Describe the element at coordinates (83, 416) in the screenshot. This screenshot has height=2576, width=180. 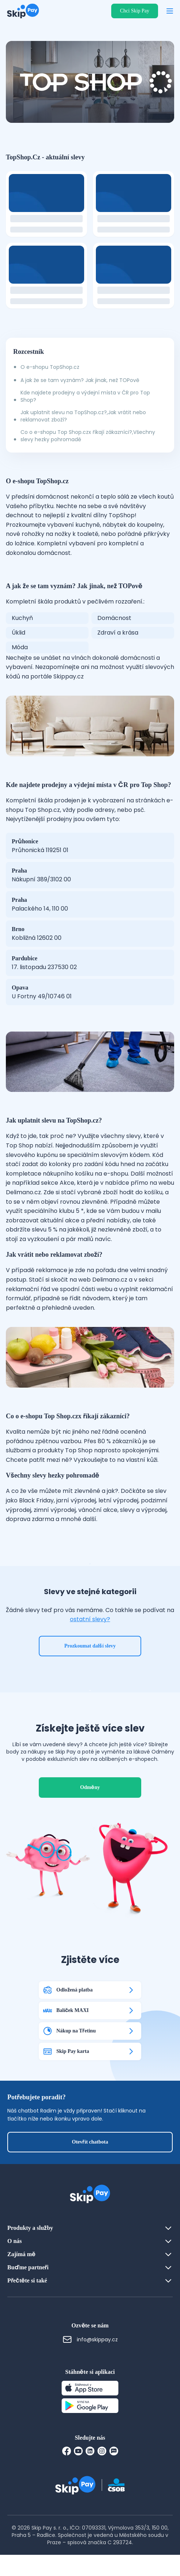
I see `Jak uplatnit slevu na TopShop.cz?,Jak vrátit nebo reklamovat zboží?` at that location.